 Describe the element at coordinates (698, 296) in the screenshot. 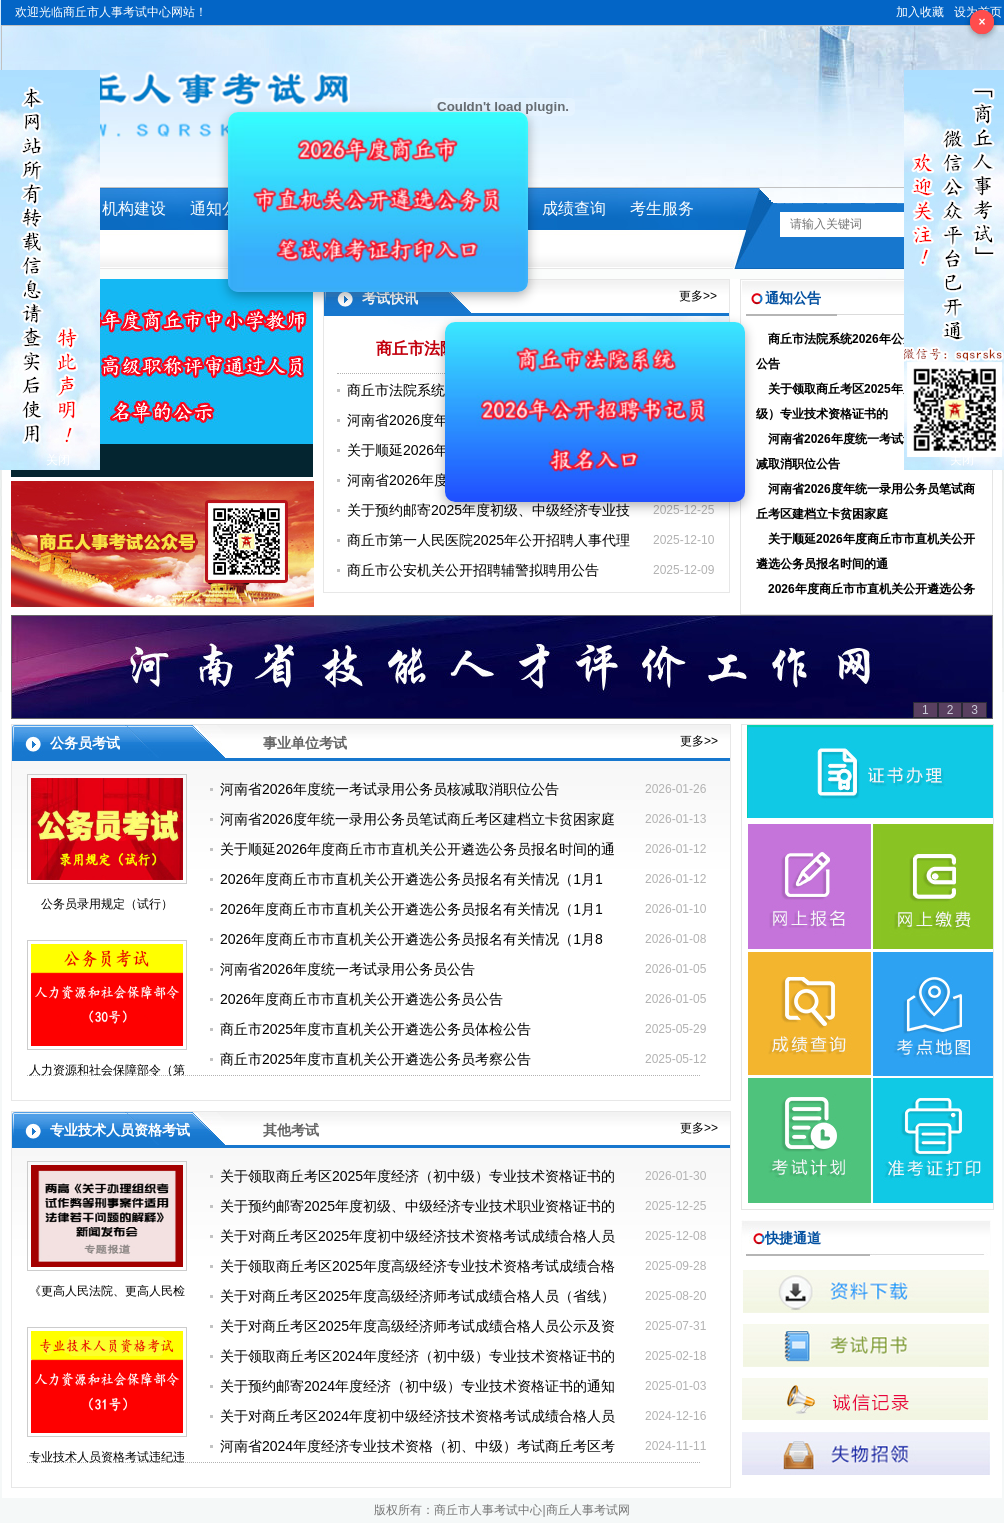

I see `更多>>` at that location.